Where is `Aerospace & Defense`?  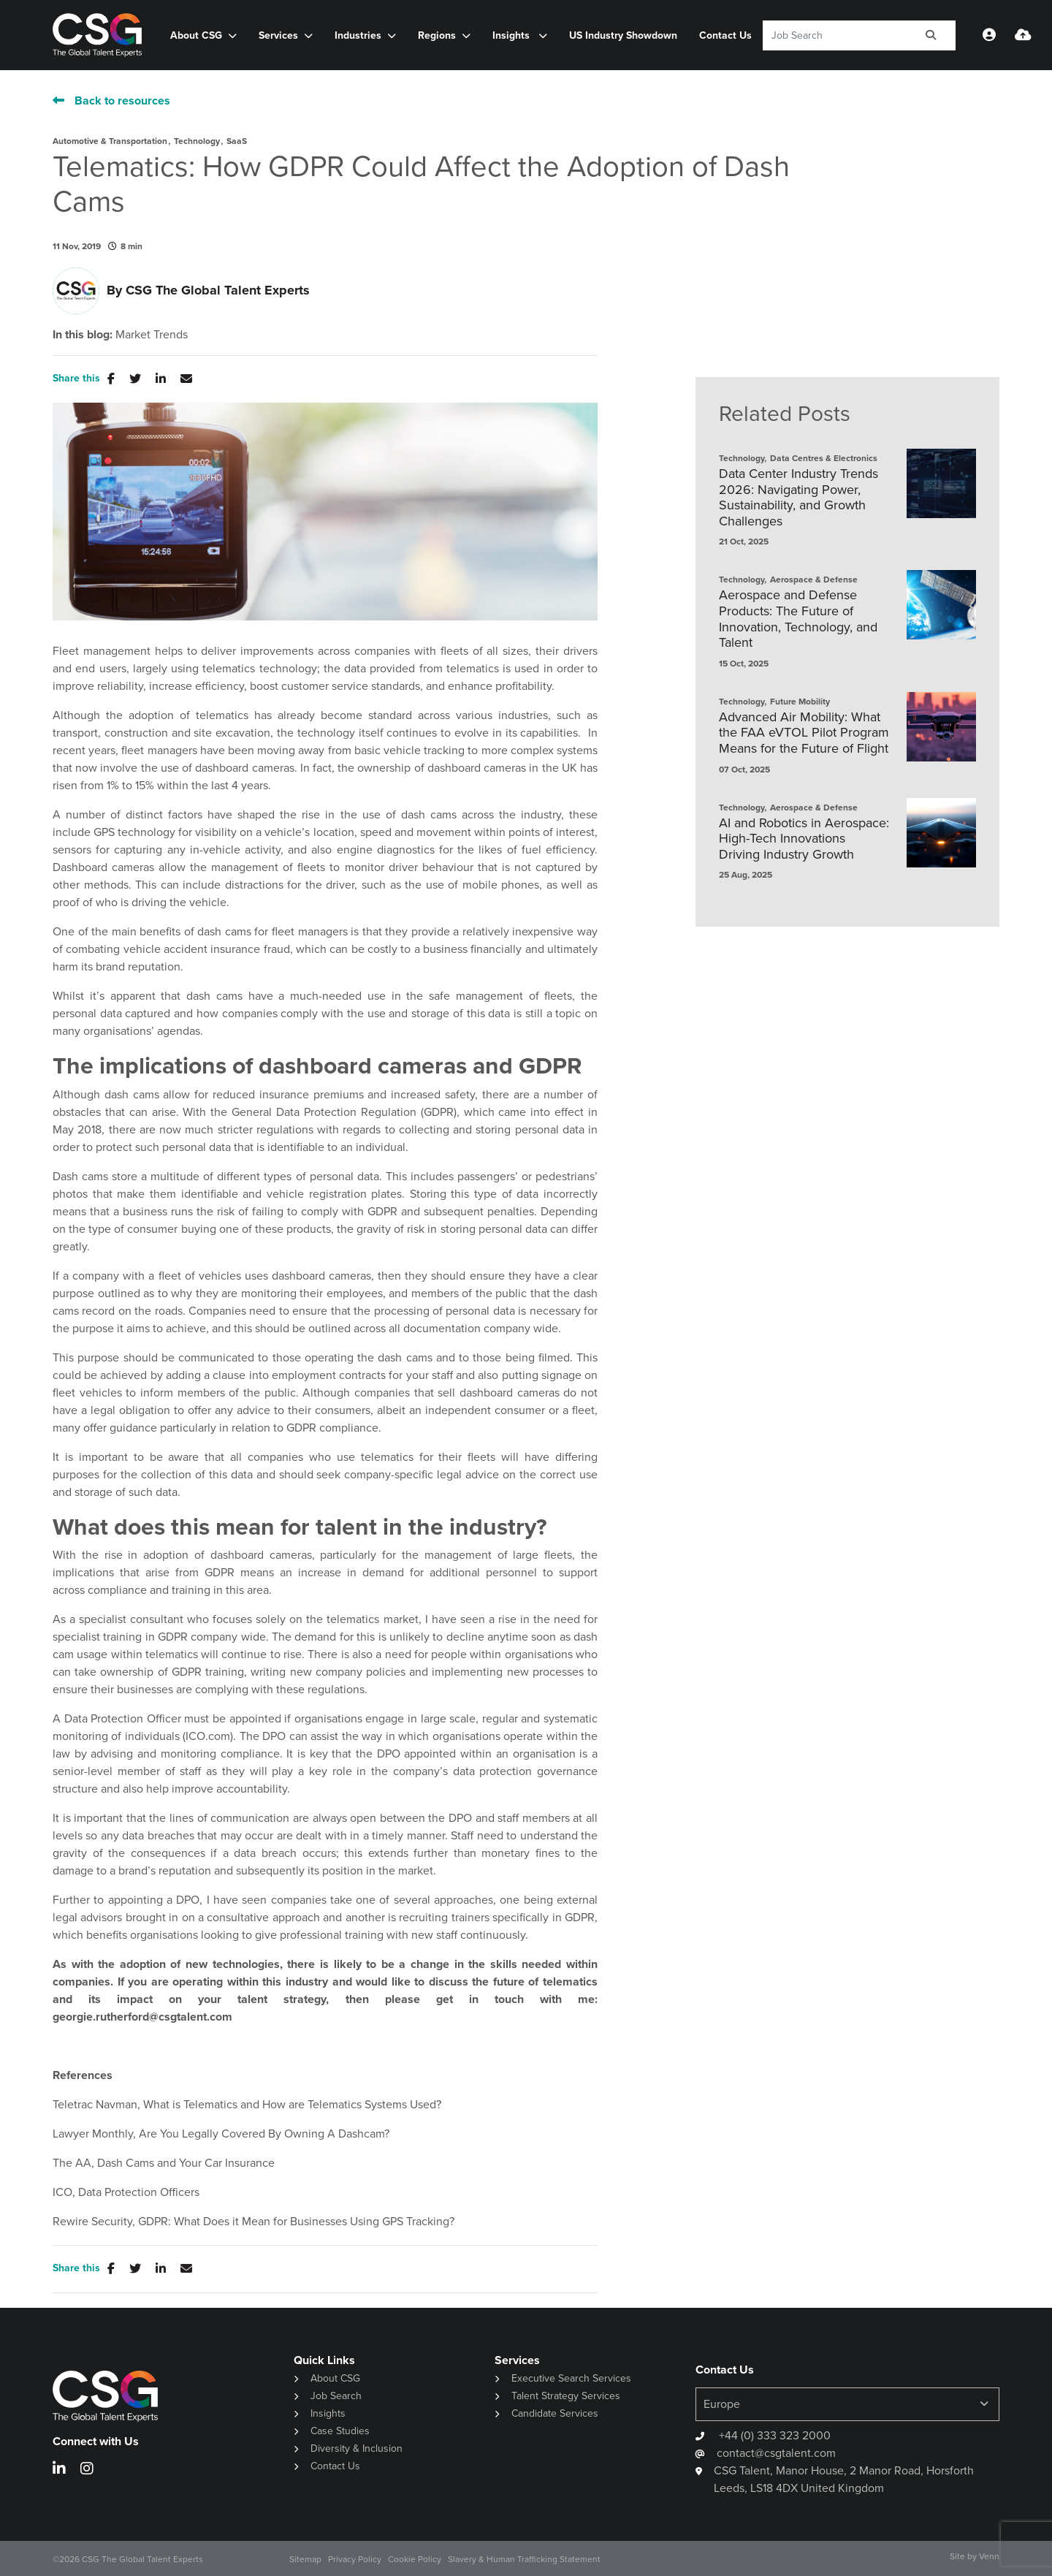
Aerospace & Defense is located at coordinates (814, 579).